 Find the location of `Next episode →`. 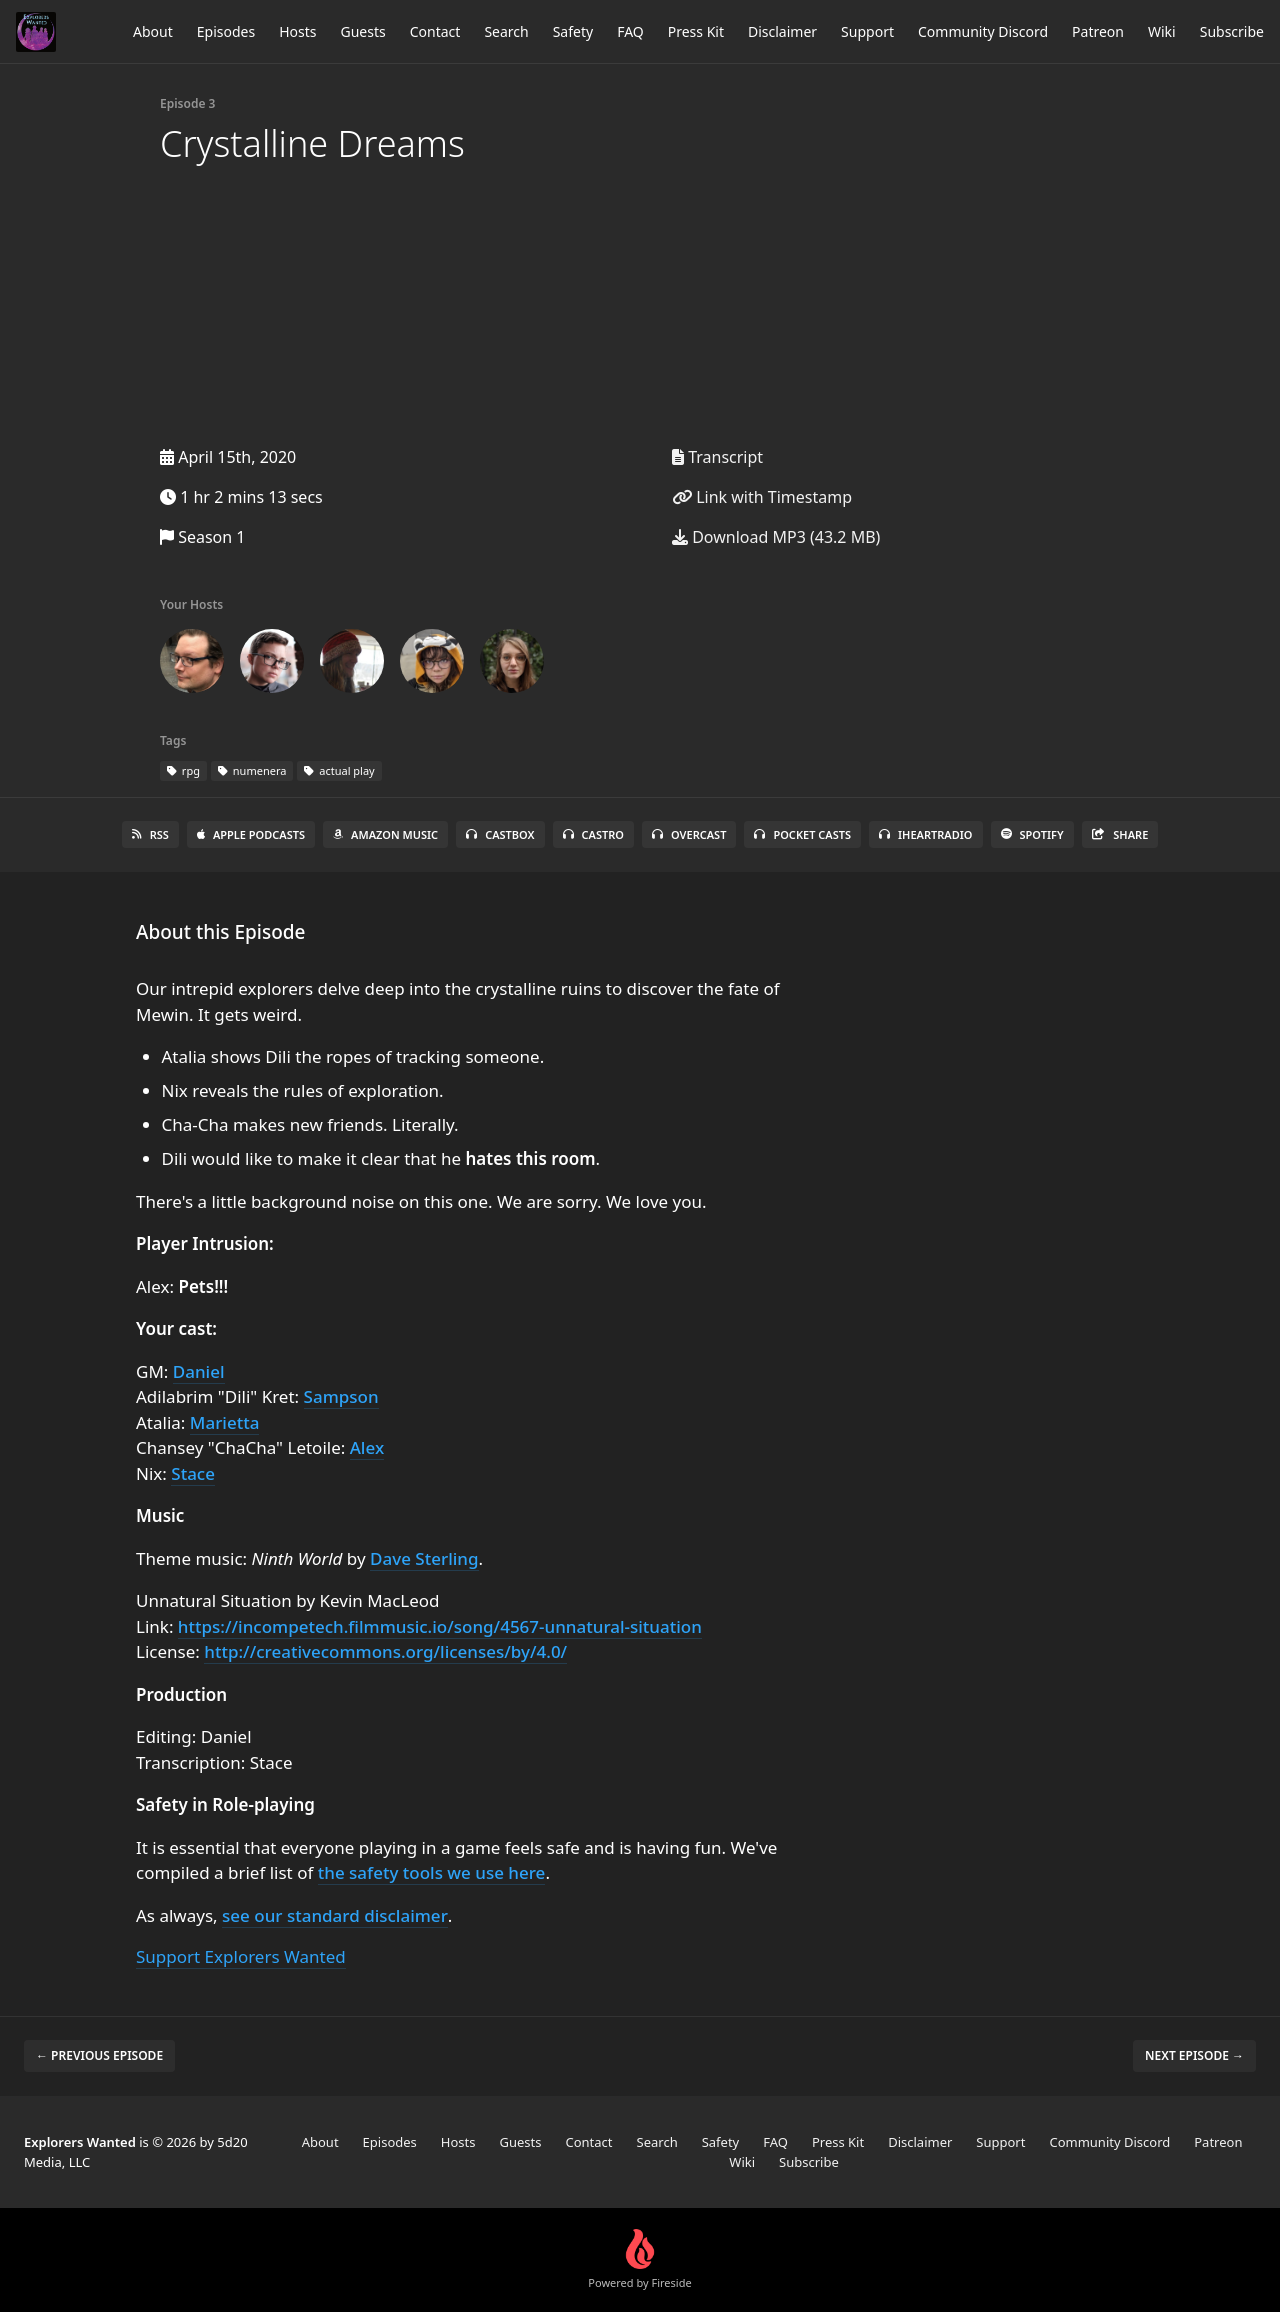

Next episode → is located at coordinates (1194, 2055).